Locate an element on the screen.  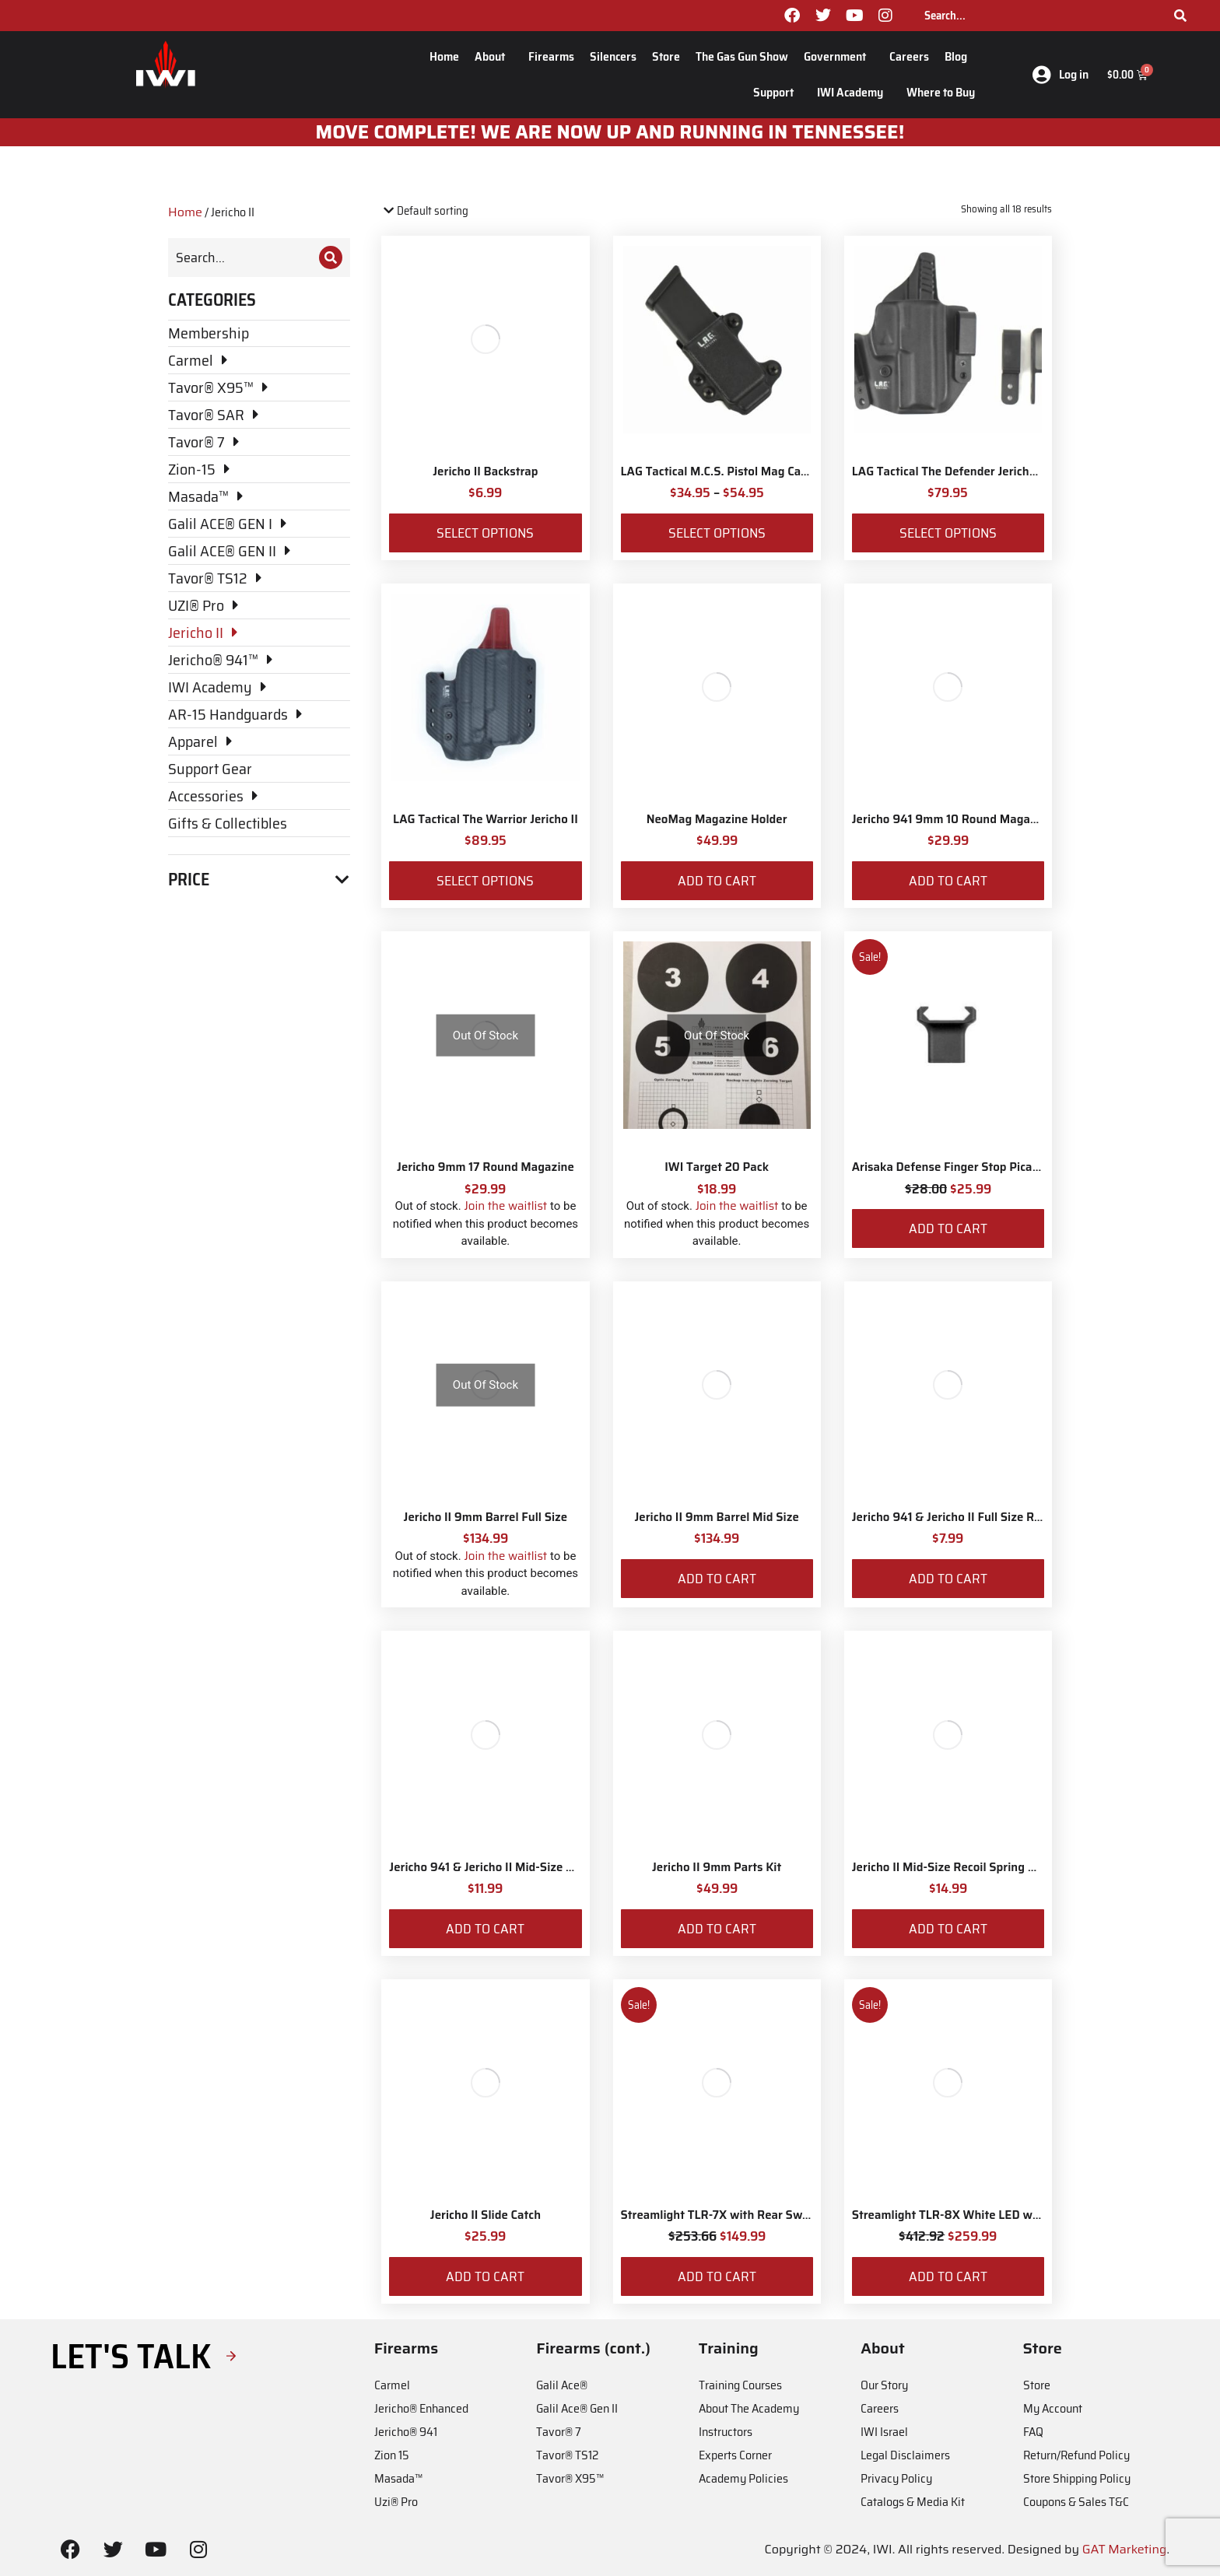
Tavor® TS12 is located at coordinates (567, 2455).